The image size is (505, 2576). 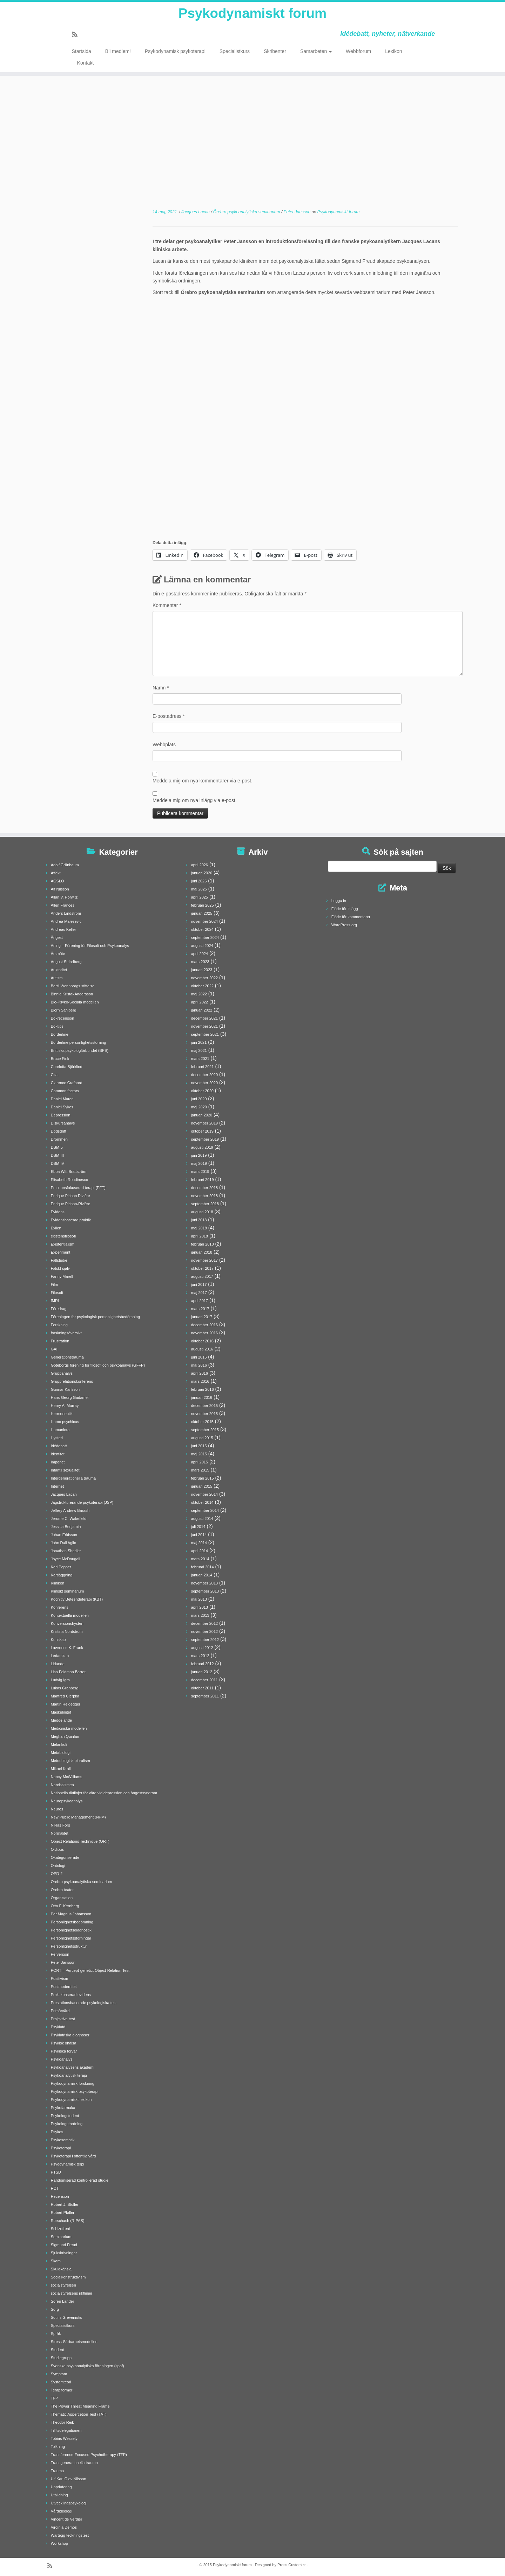 What do you see at coordinates (199, 1365) in the screenshot?
I see `maj 2016` at bounding box center [199, 1365].